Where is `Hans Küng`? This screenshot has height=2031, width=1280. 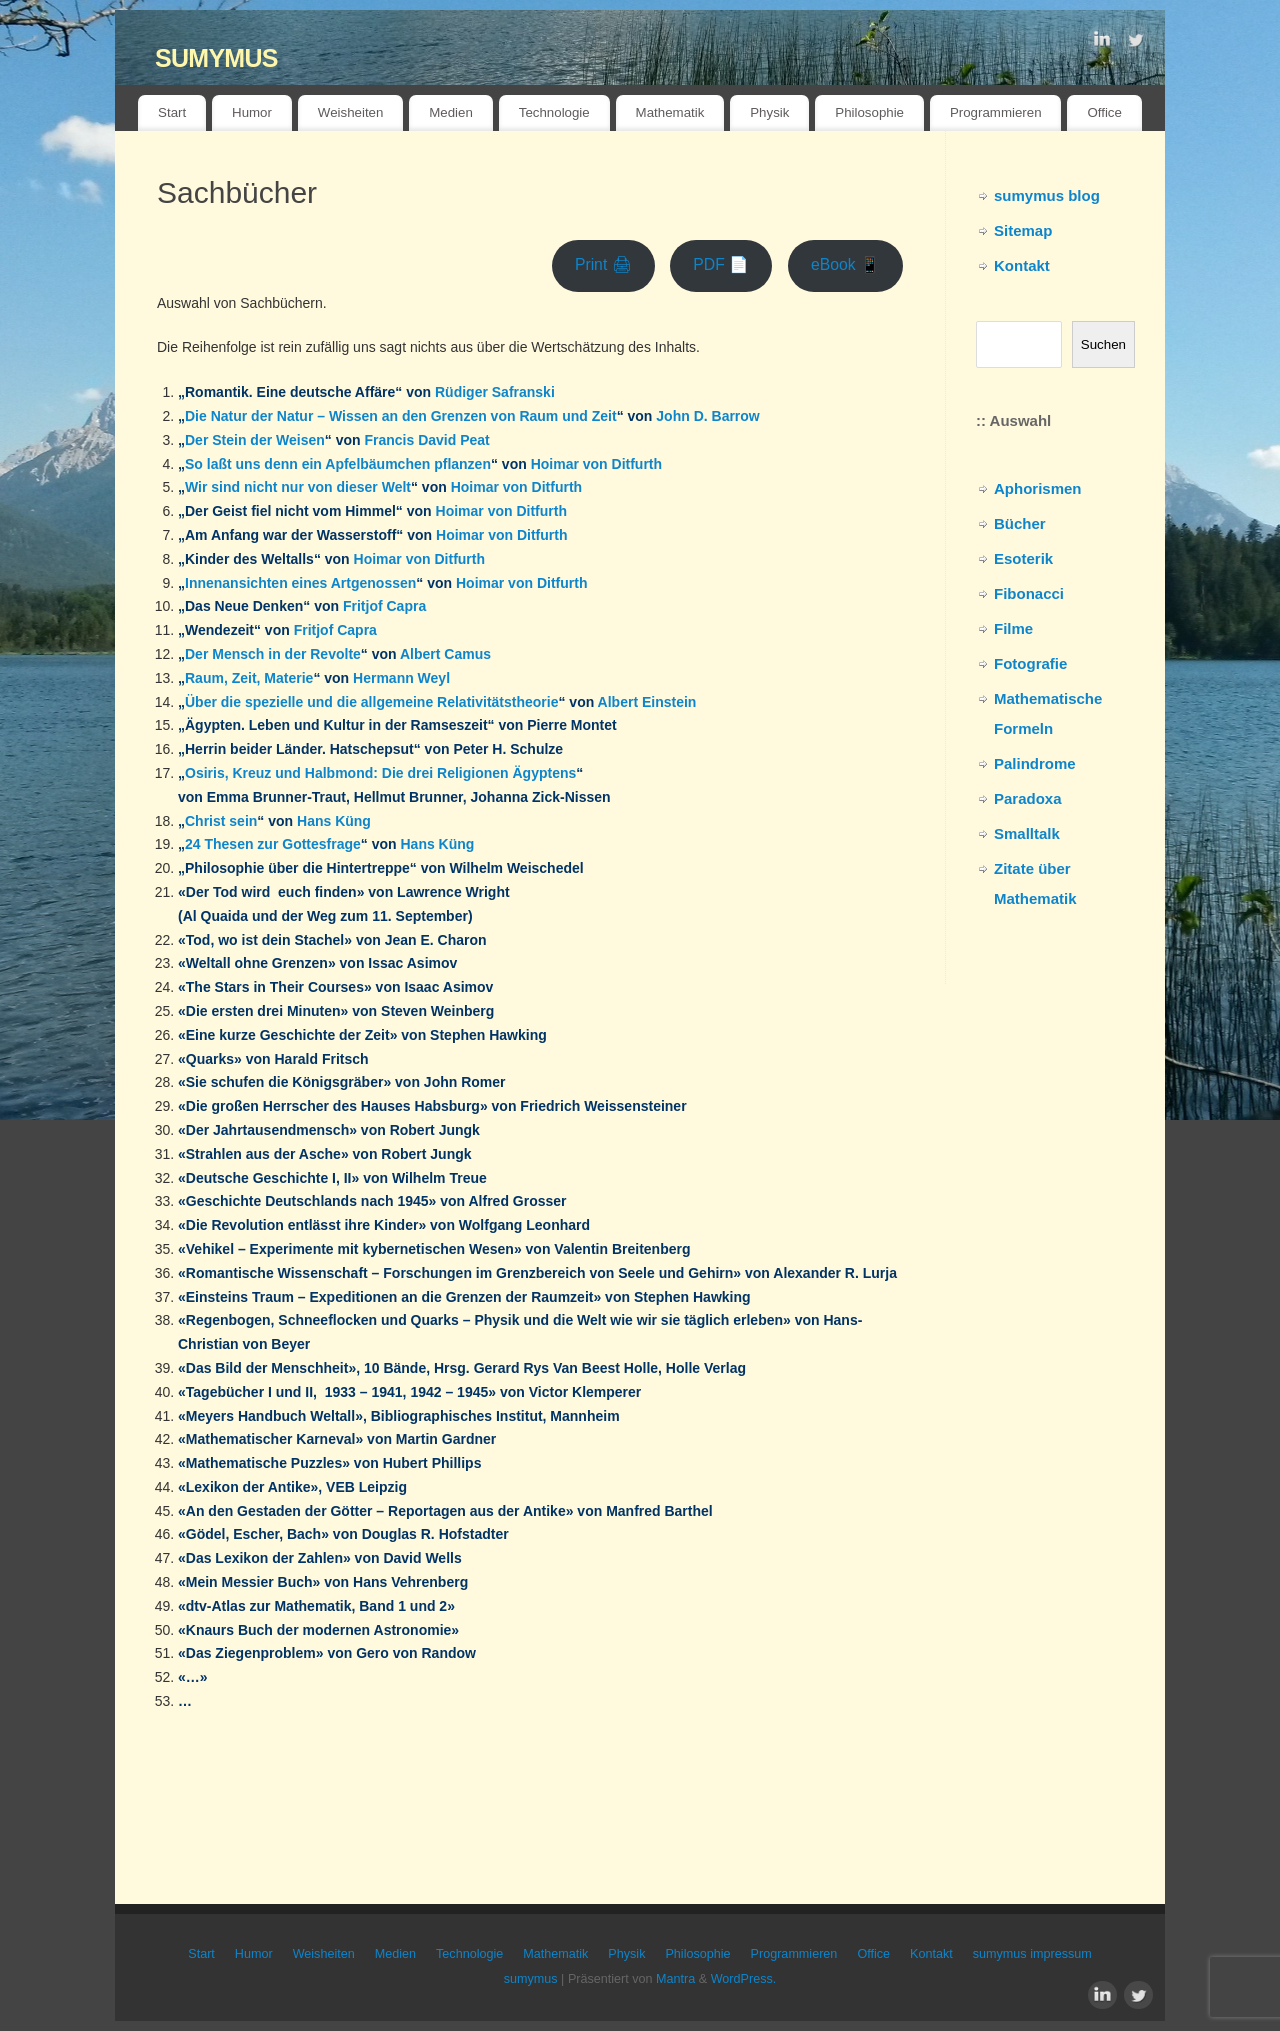
Hans Küng is located at coordinates (334, 821).